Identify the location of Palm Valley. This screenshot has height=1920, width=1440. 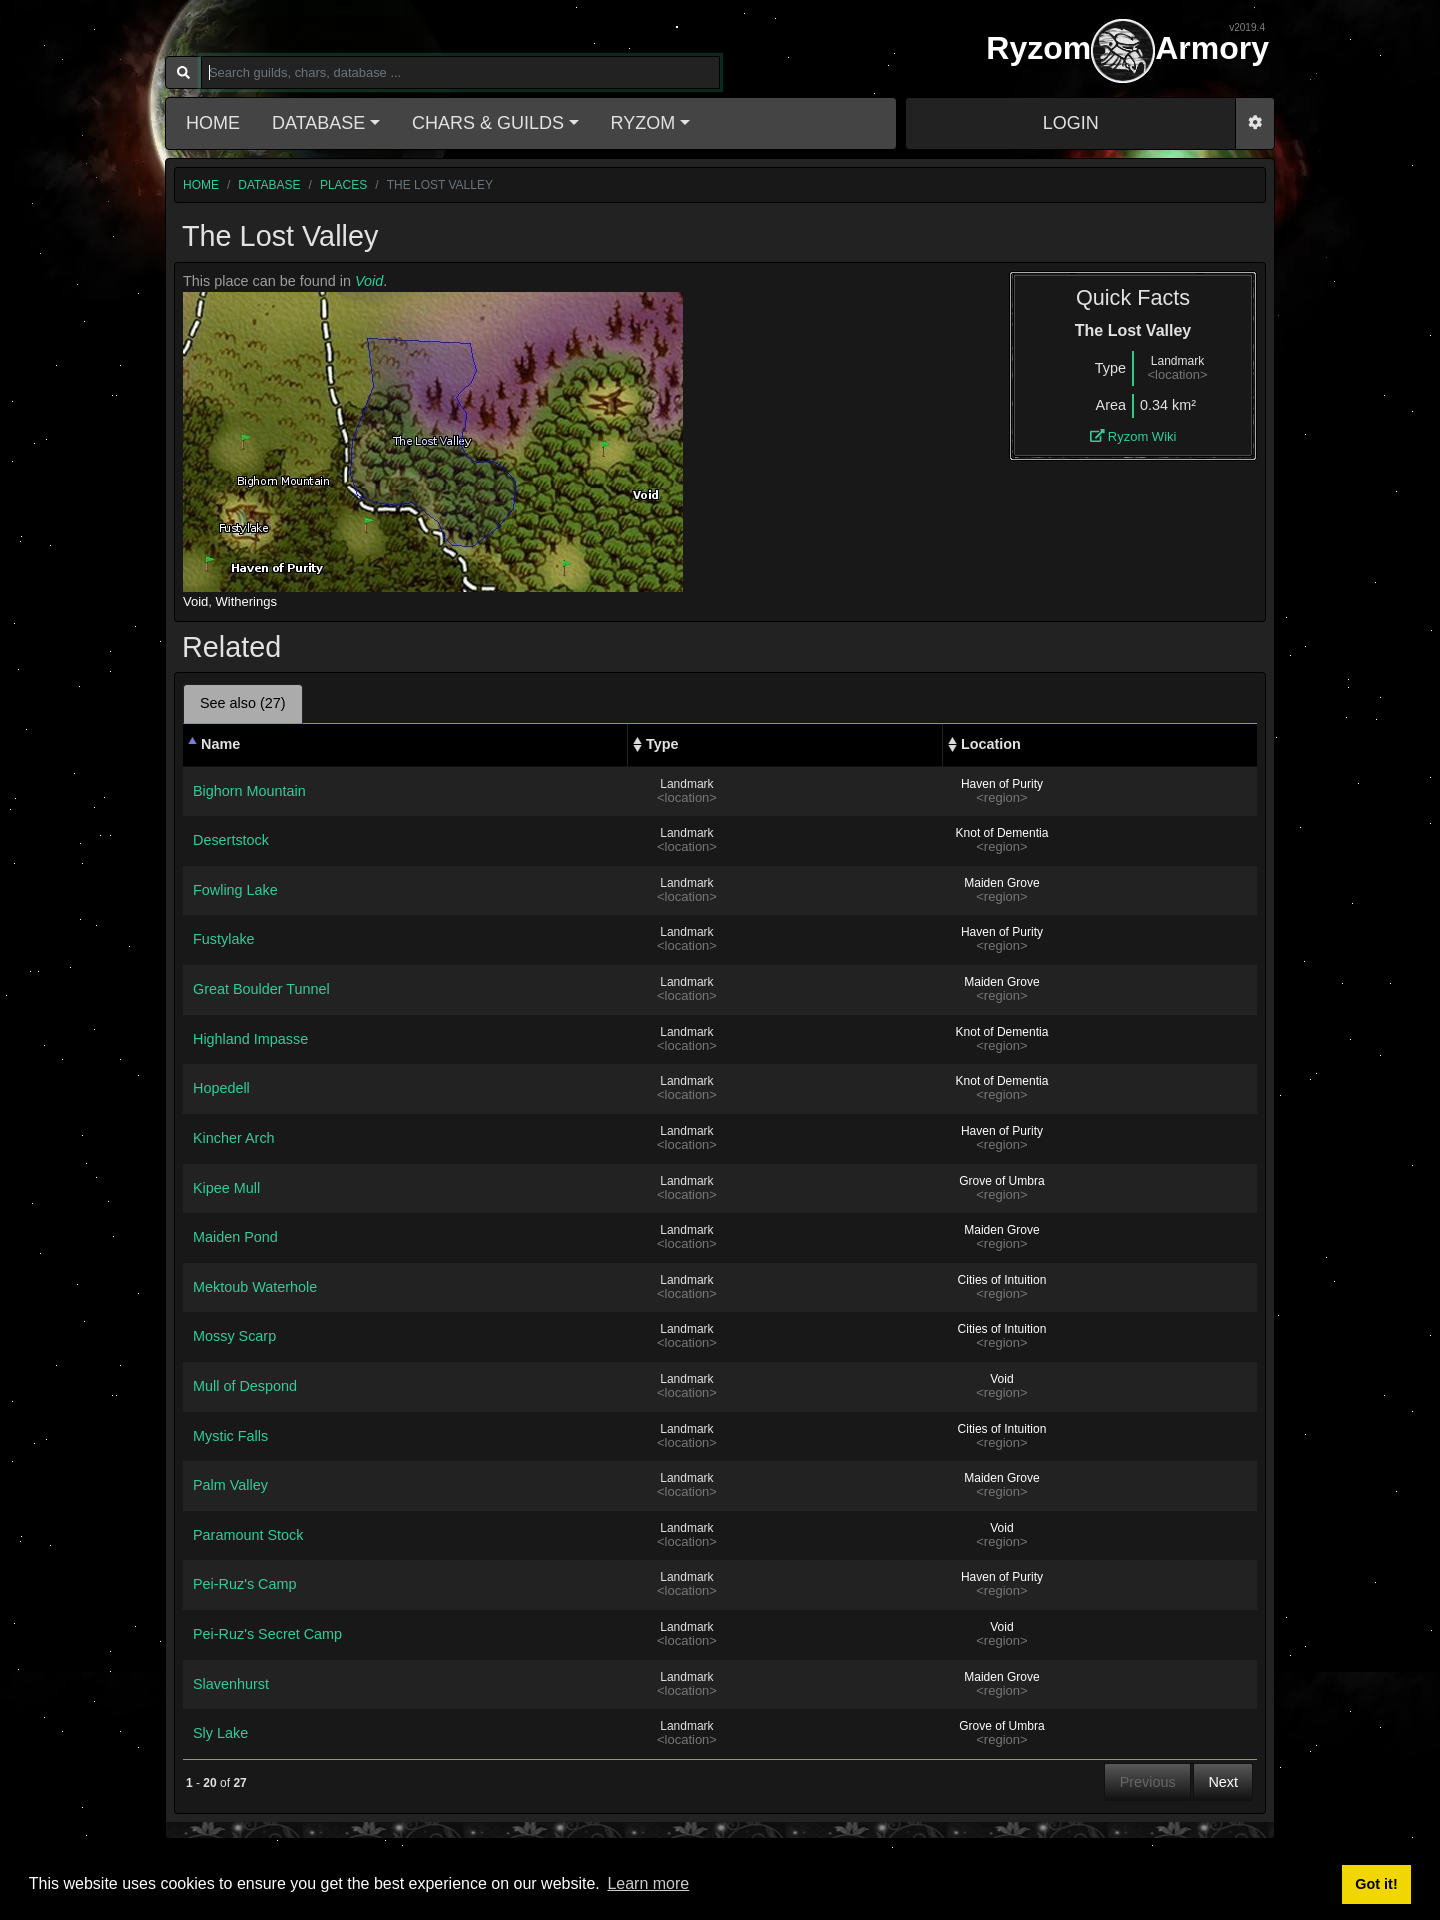
(230, 1485).